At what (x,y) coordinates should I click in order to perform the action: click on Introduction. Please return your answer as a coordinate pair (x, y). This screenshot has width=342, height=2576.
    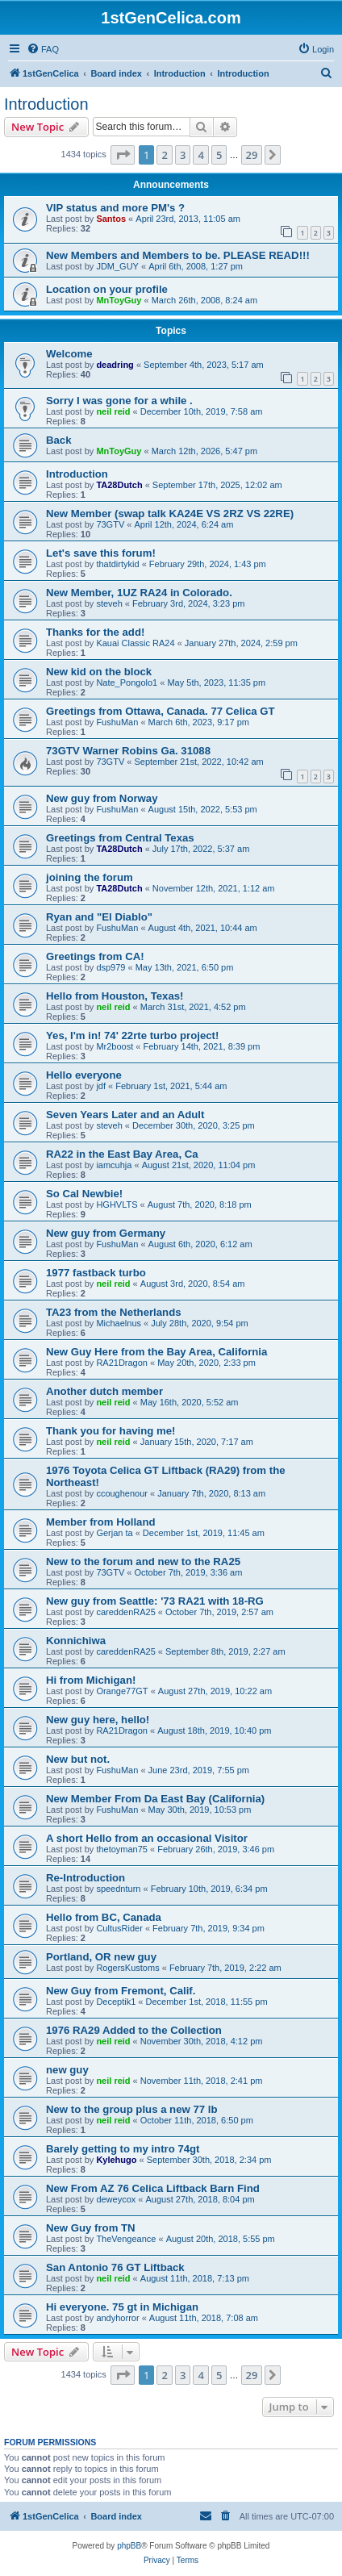
    Looking at the image, I should click on (46, 104).